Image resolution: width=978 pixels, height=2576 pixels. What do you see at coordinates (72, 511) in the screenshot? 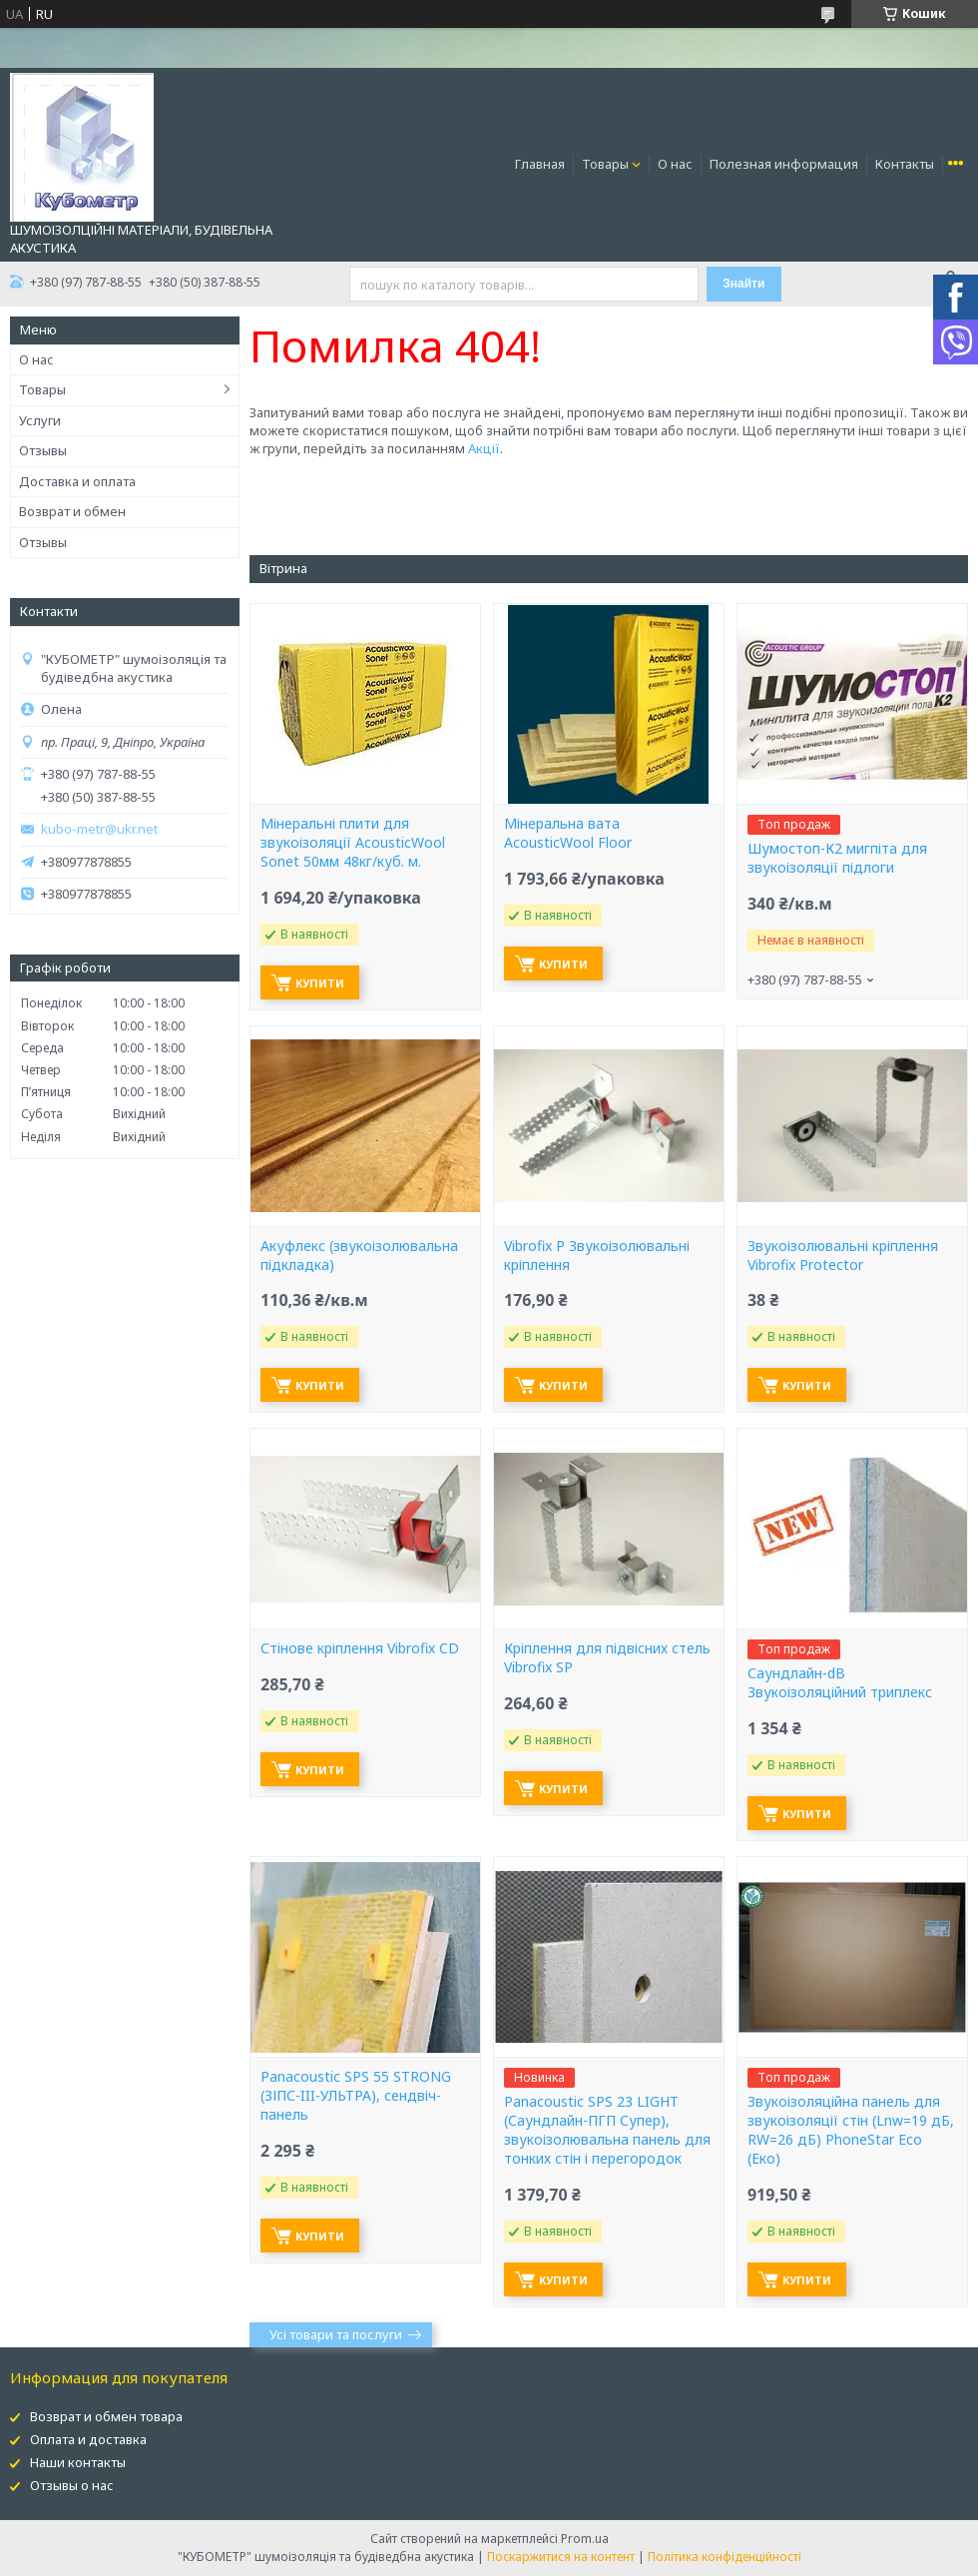
I see `Возврат и обмен` at bounding box center [72, 511].